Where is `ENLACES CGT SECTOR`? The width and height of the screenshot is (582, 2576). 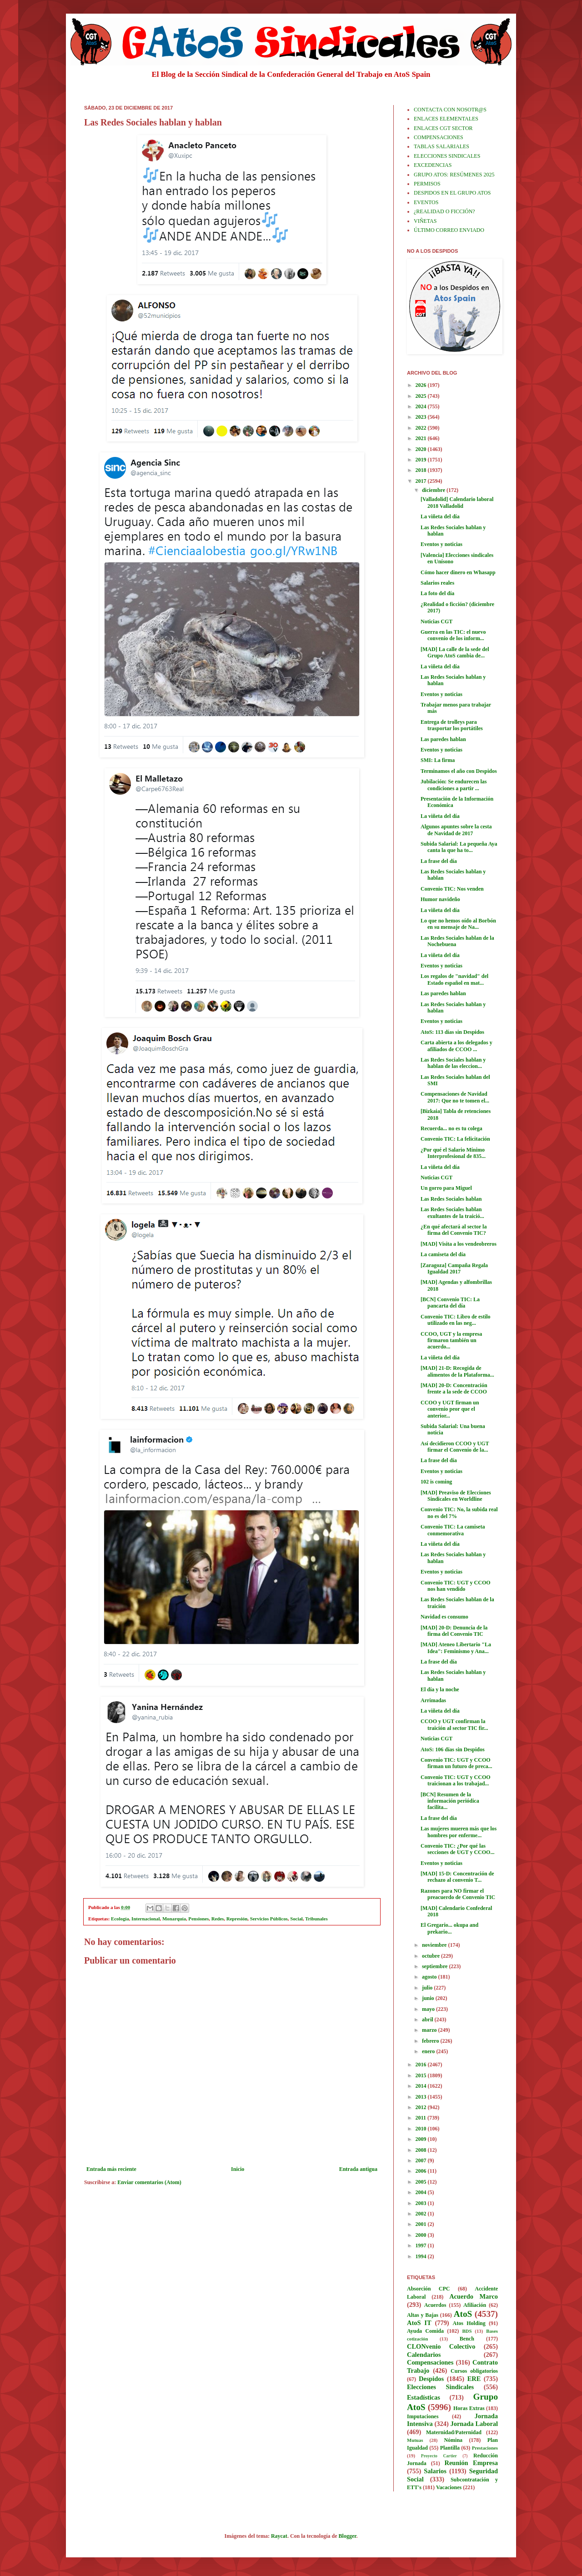
ENLACES CGT SECTOR is located at coordinates (443, 128).